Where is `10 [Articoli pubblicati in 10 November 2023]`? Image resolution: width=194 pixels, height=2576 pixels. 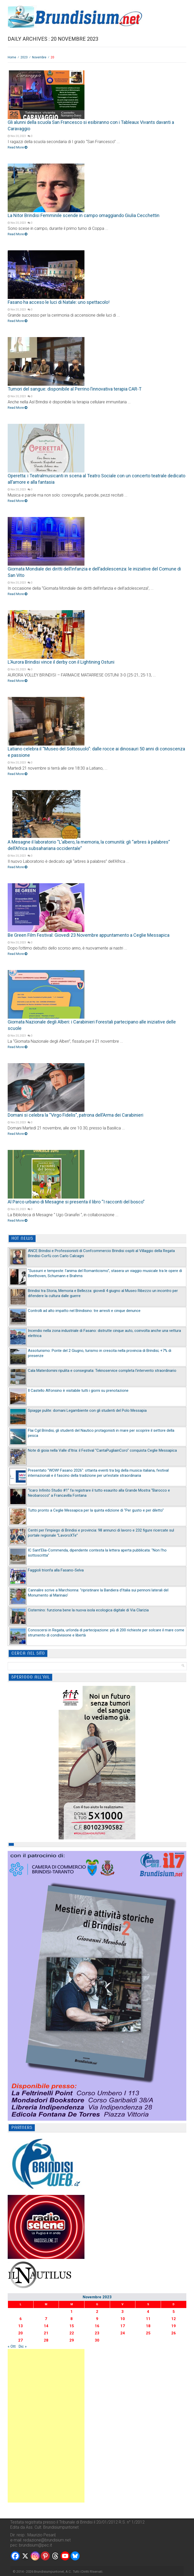
10 [Articoli pubblicati in 10 November 2023] is located at coordinates (122, 2318).